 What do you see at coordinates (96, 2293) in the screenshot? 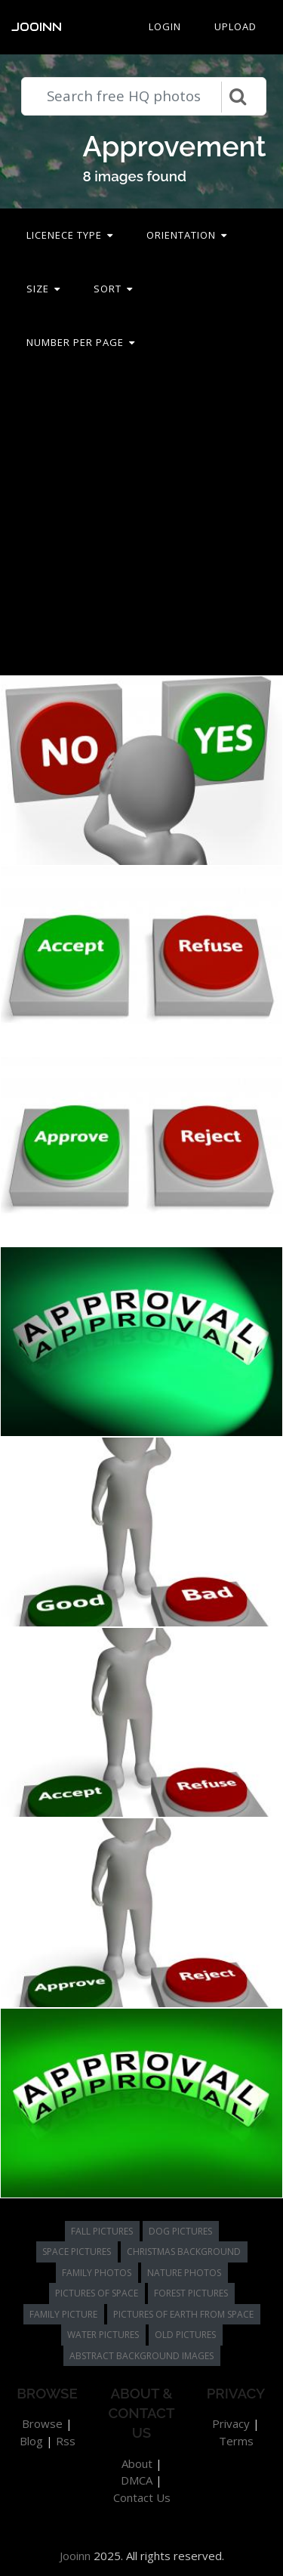
I see `pictures of space` at bounding box center [96, 2293].